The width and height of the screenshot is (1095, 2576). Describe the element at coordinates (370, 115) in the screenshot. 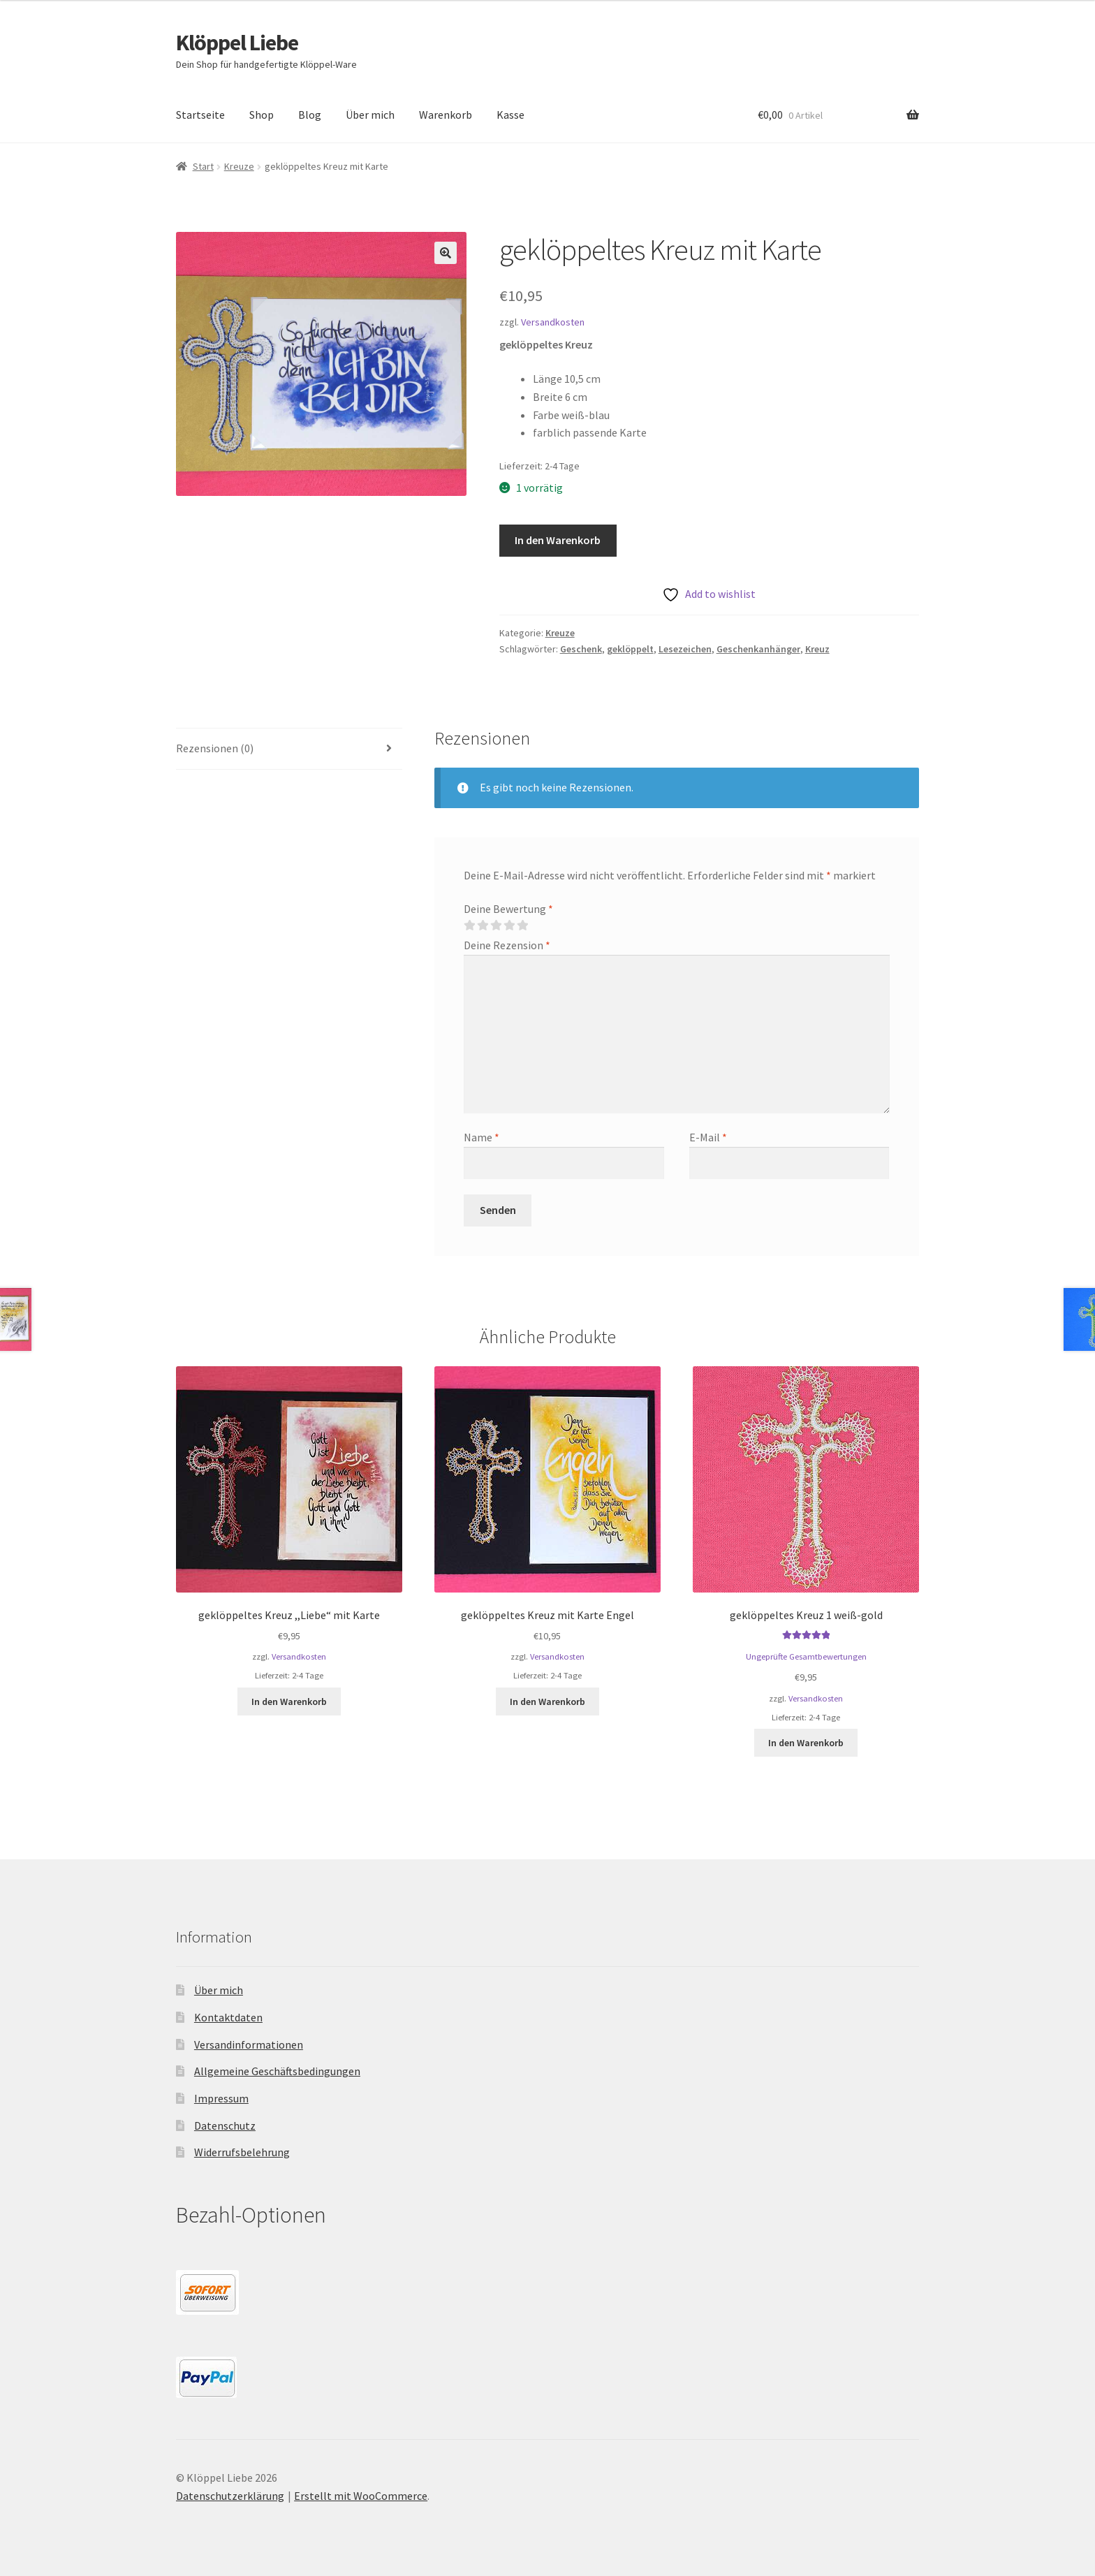

I see `Über mich` at that location.